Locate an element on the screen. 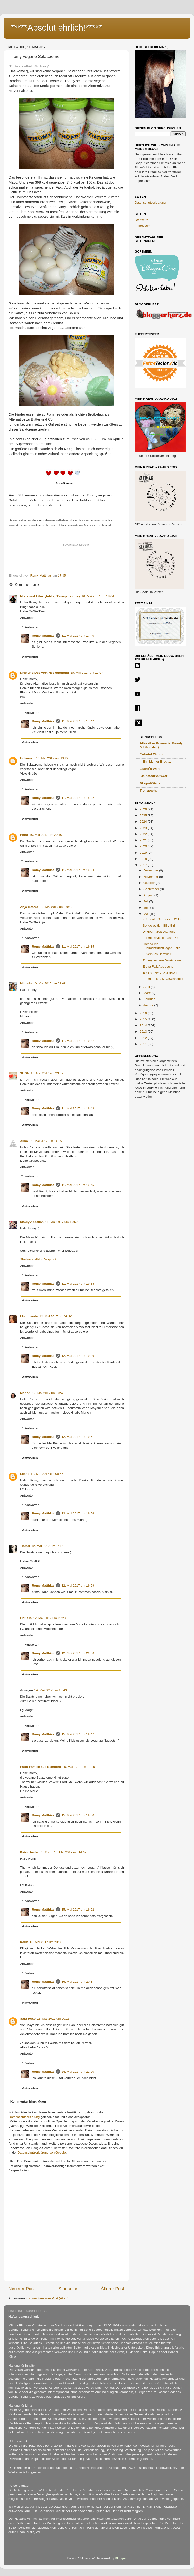  15. Mai 2017 um 19:50 is located at coordinates (78, 1815).